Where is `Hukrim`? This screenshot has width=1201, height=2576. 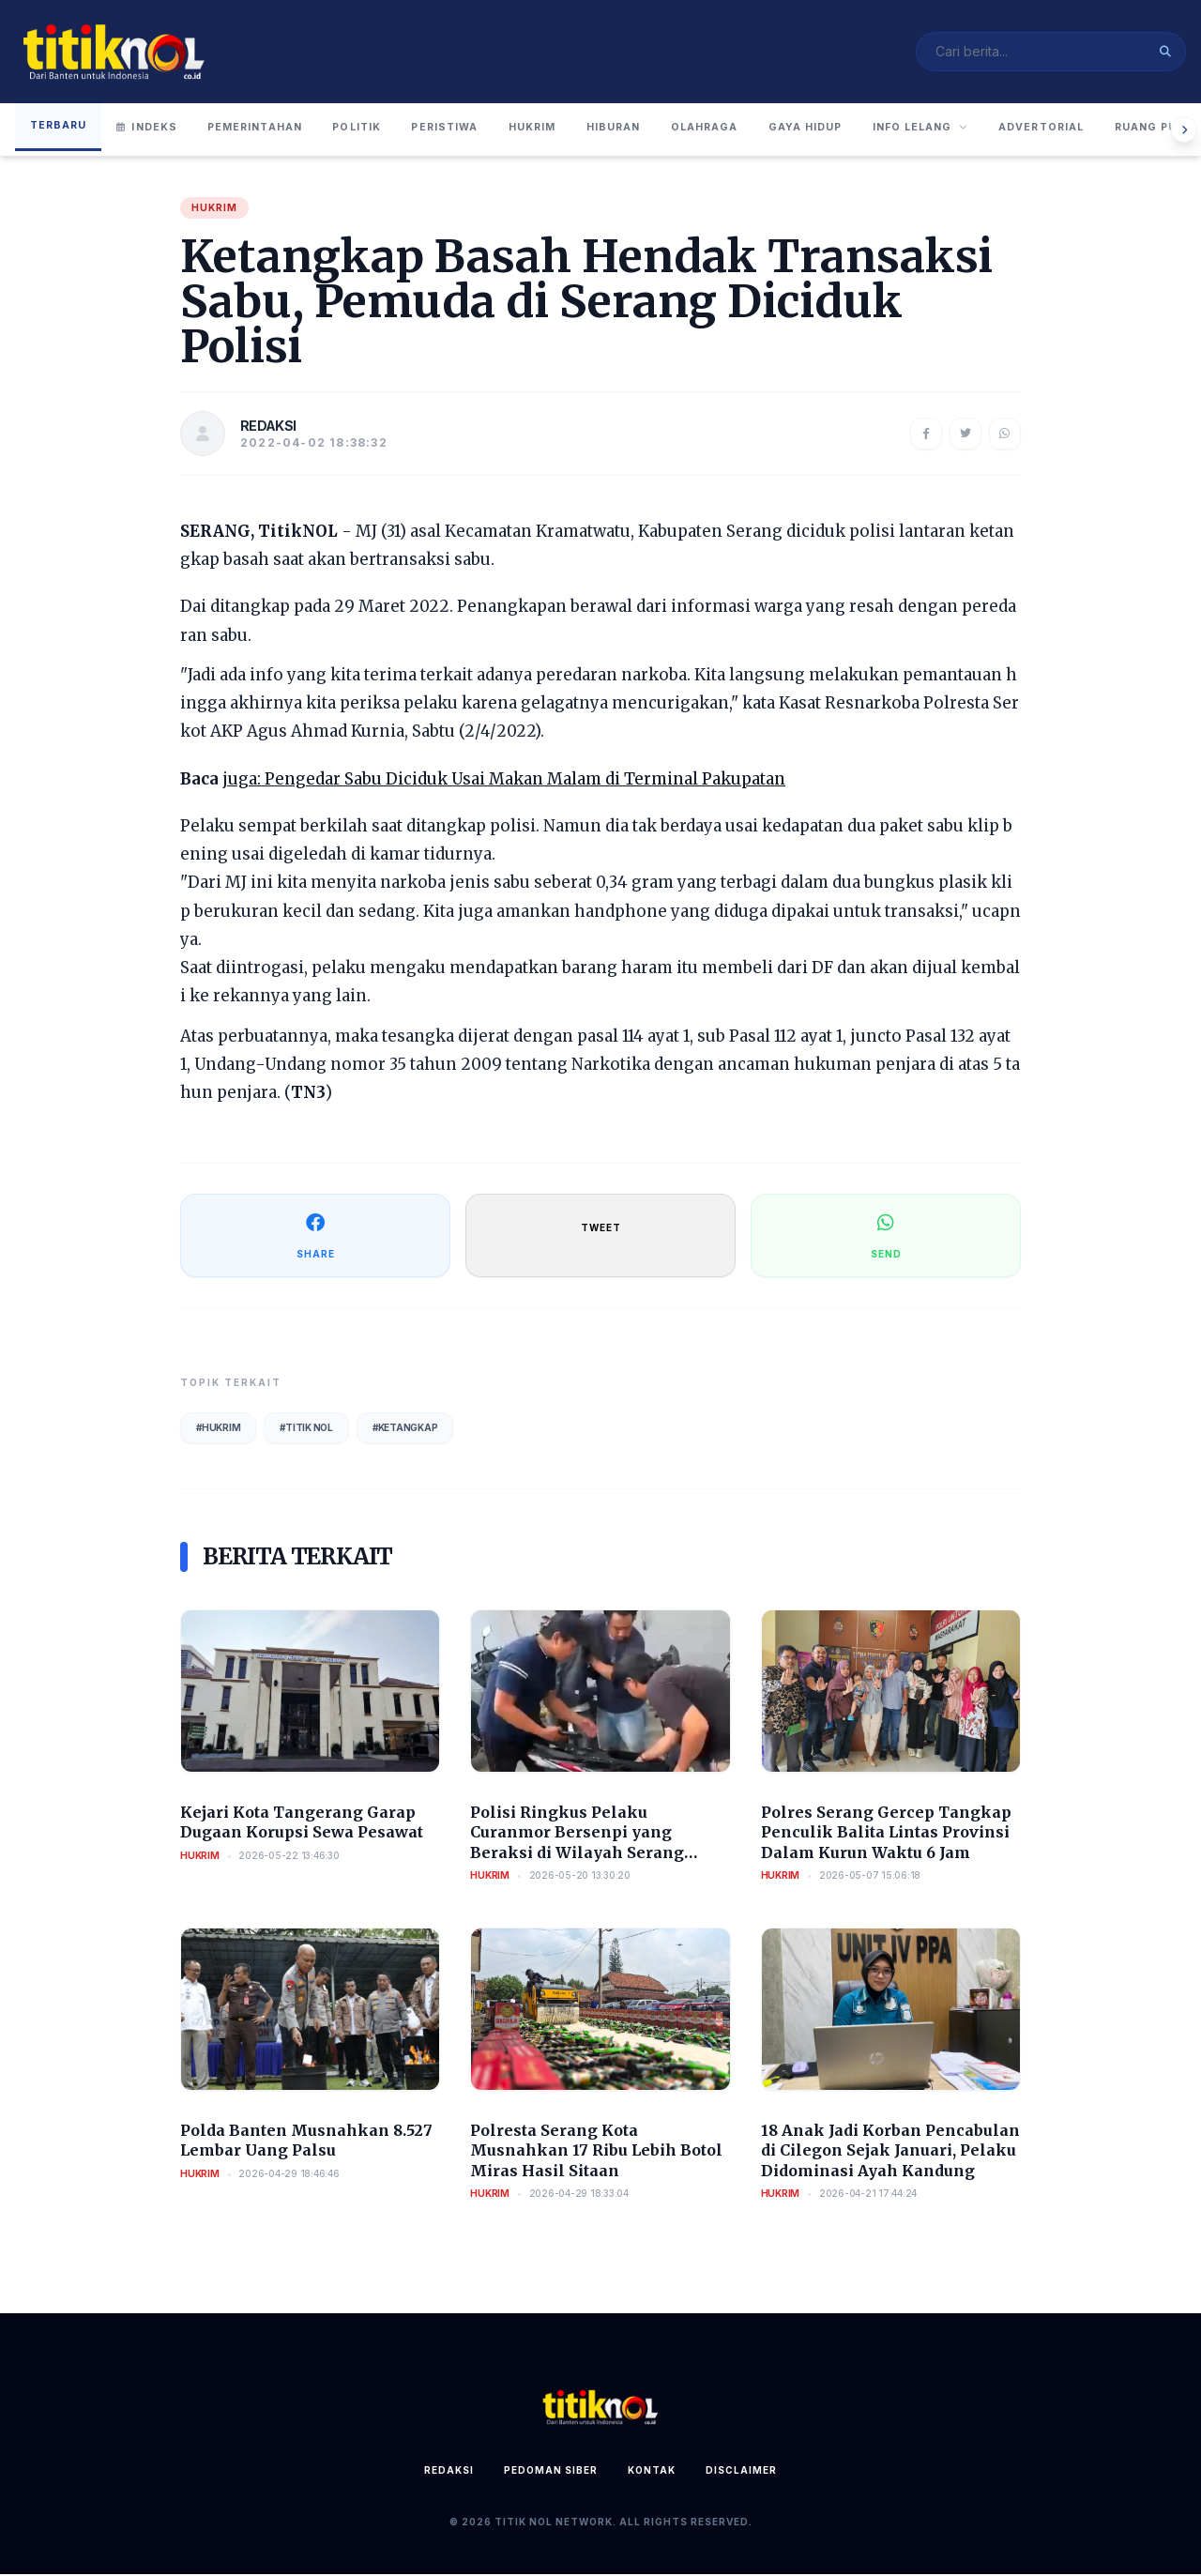
Hukrim is located at coordinates (574, 129).